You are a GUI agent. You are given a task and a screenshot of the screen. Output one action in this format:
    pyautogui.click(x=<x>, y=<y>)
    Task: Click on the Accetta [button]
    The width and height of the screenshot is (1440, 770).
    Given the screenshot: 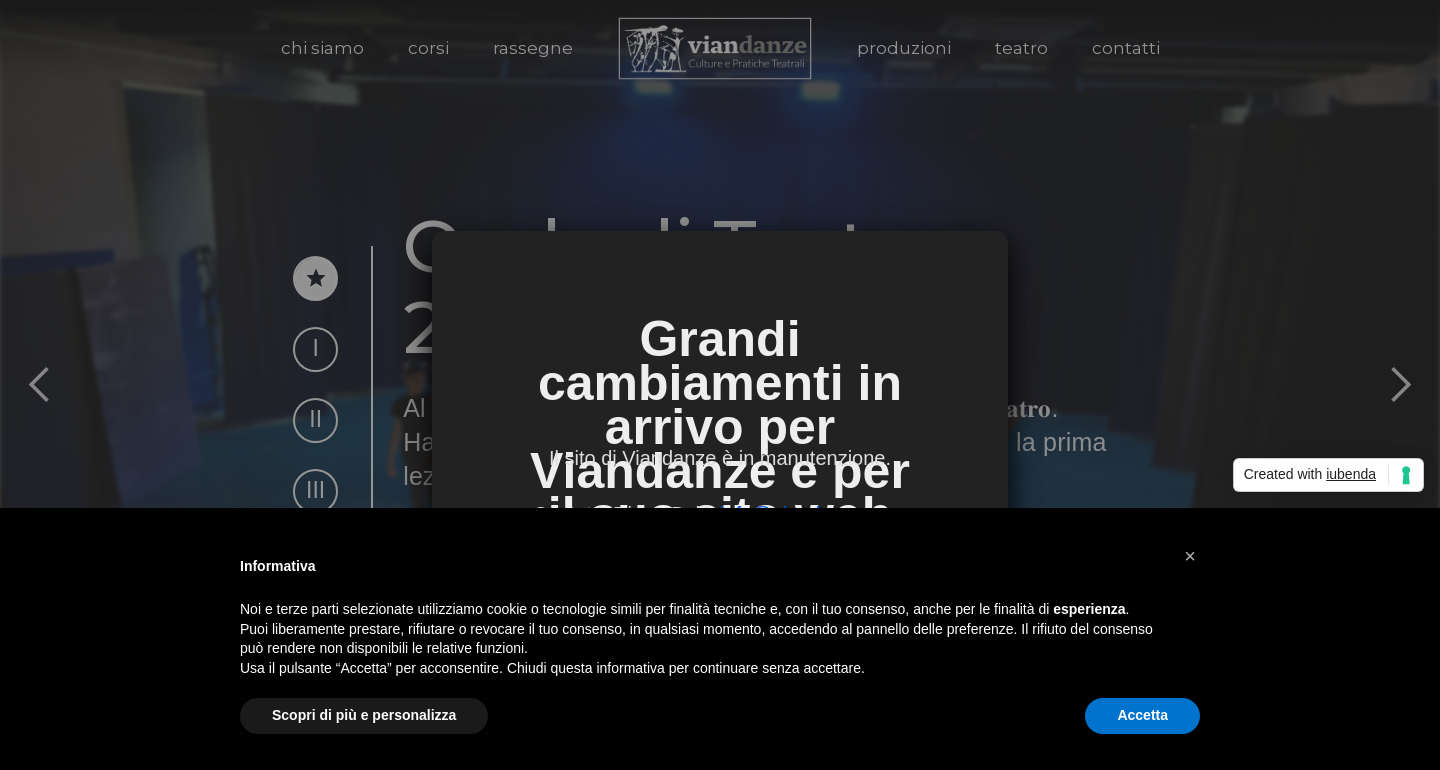 What is the action you would take?
    pyautogui.click(x=1142, y=715)
    